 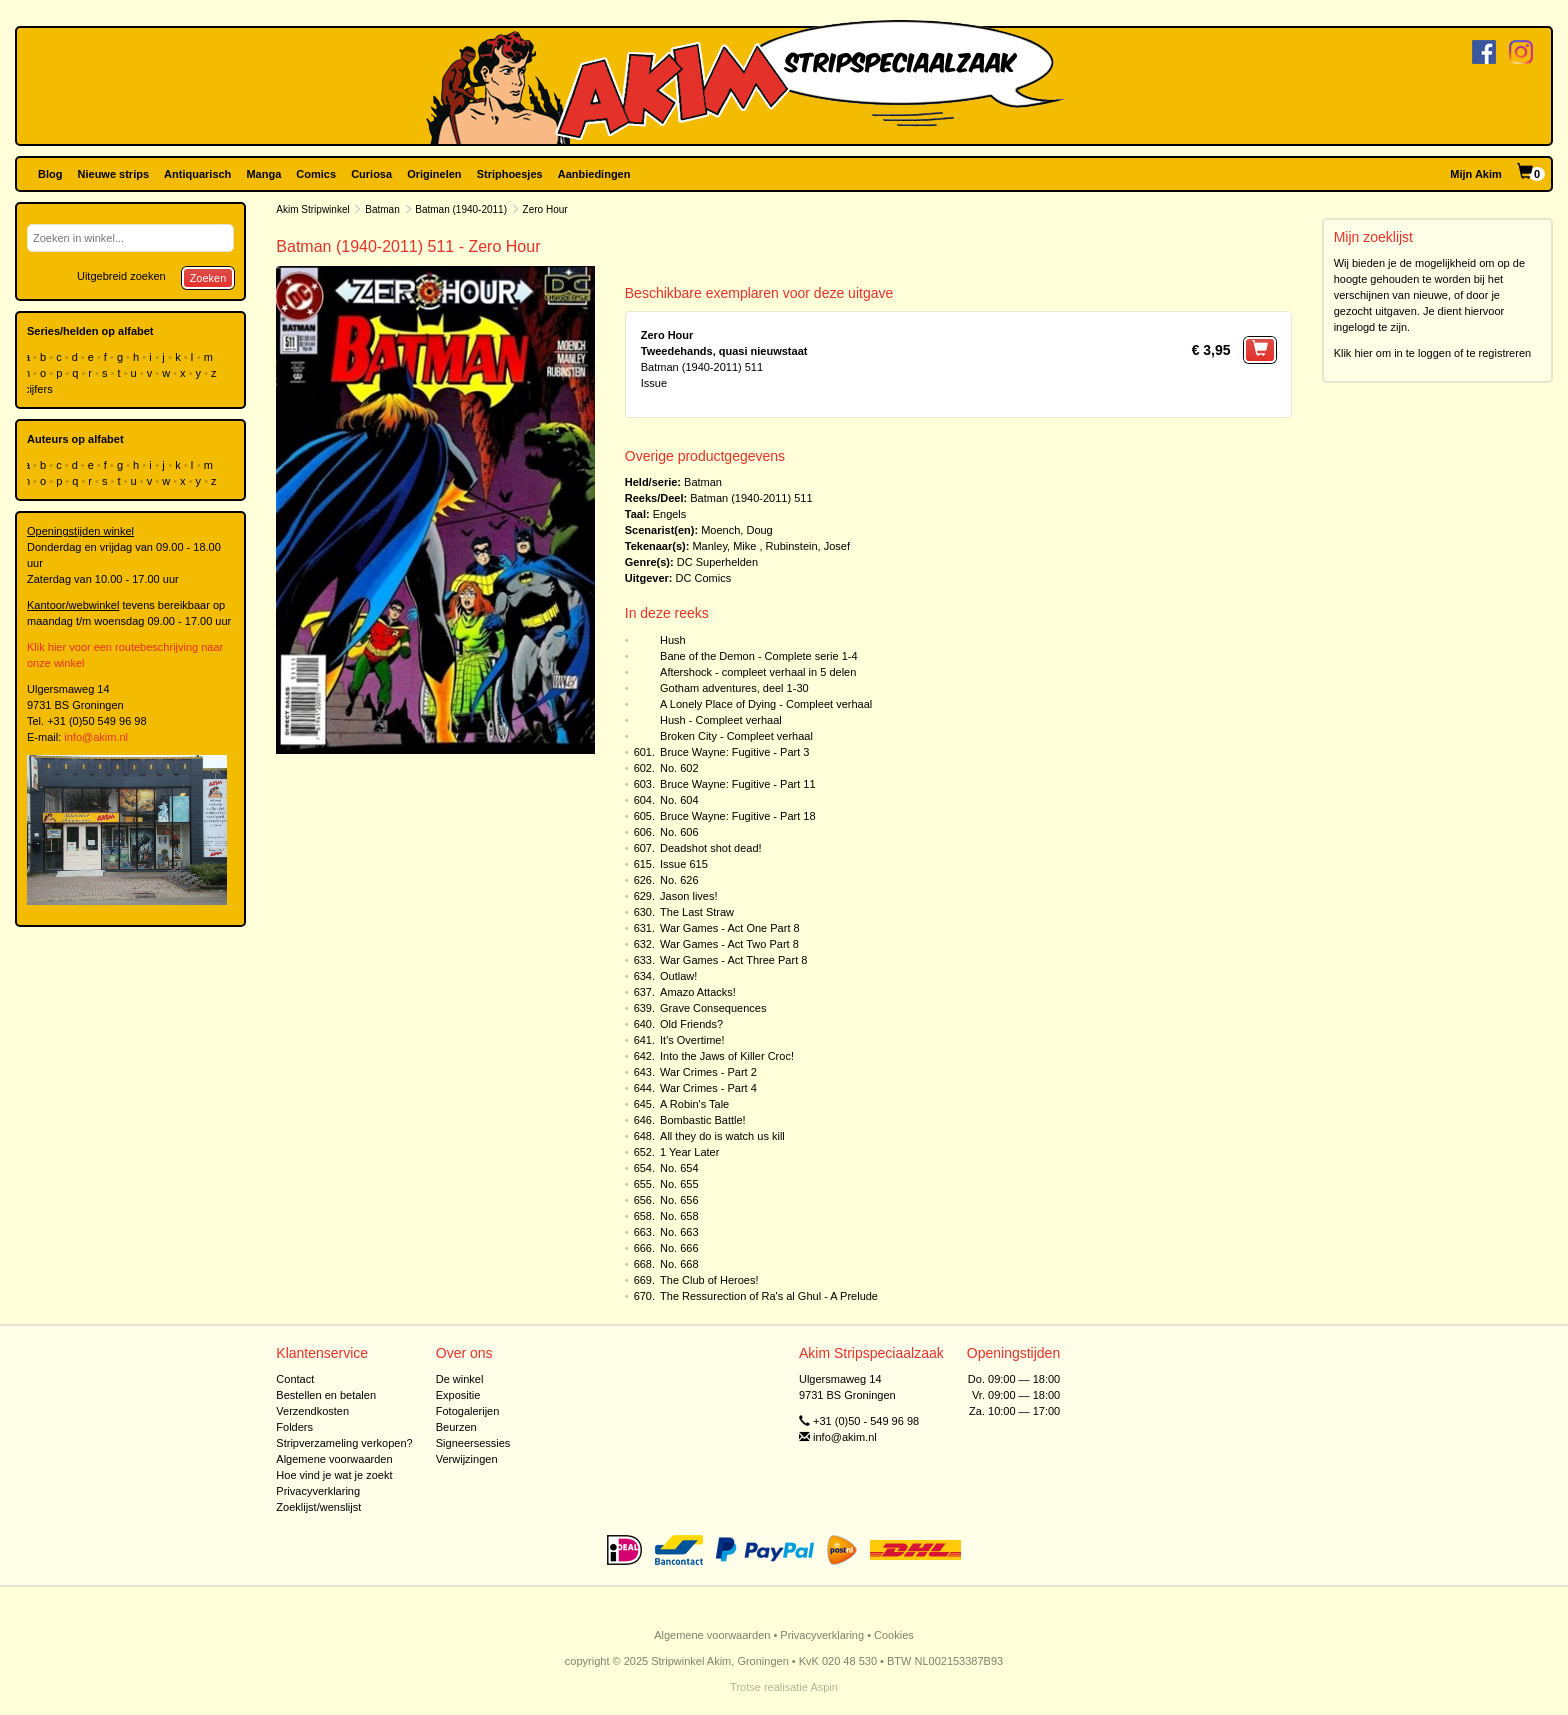 What do you see at coordinates (708, 1072) in the screenshot?
I see `War Crimes - Part 2` at bounding box center [708, 1072].